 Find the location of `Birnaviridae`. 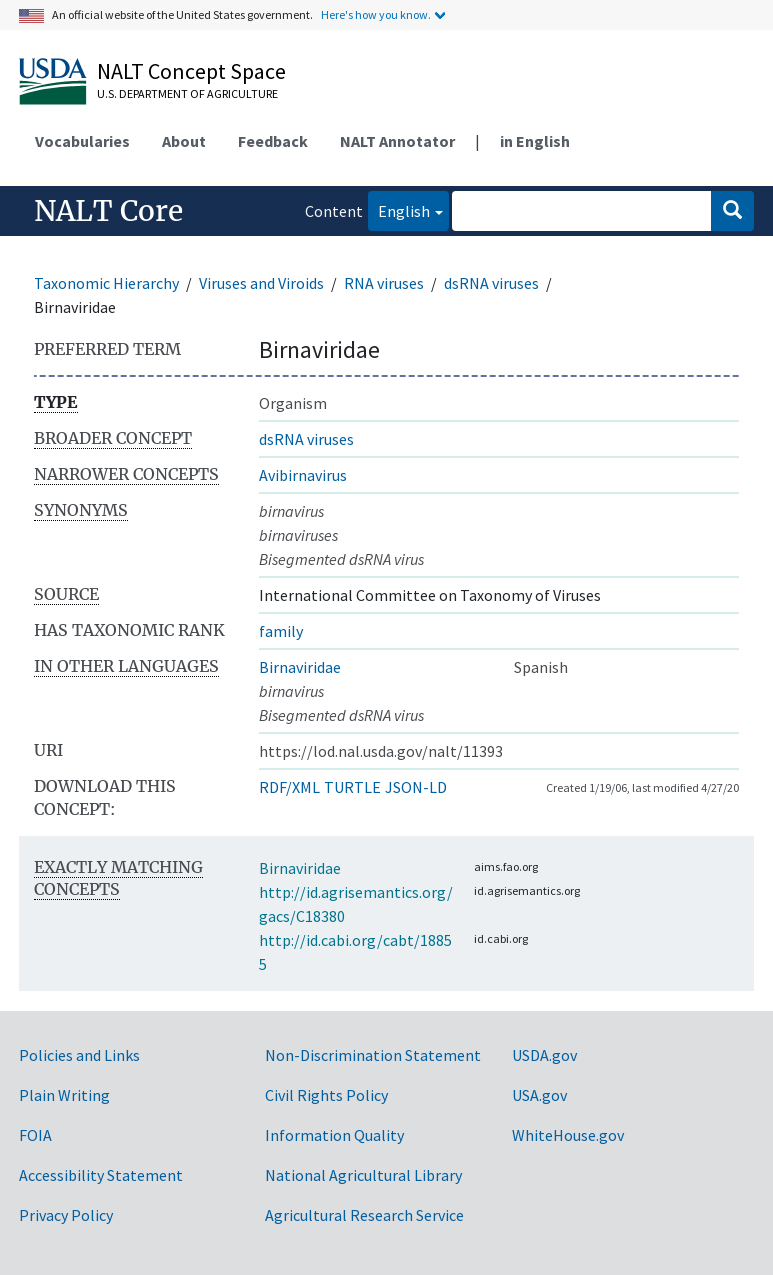

Birnaviridae is located at coordinates (300, 667).